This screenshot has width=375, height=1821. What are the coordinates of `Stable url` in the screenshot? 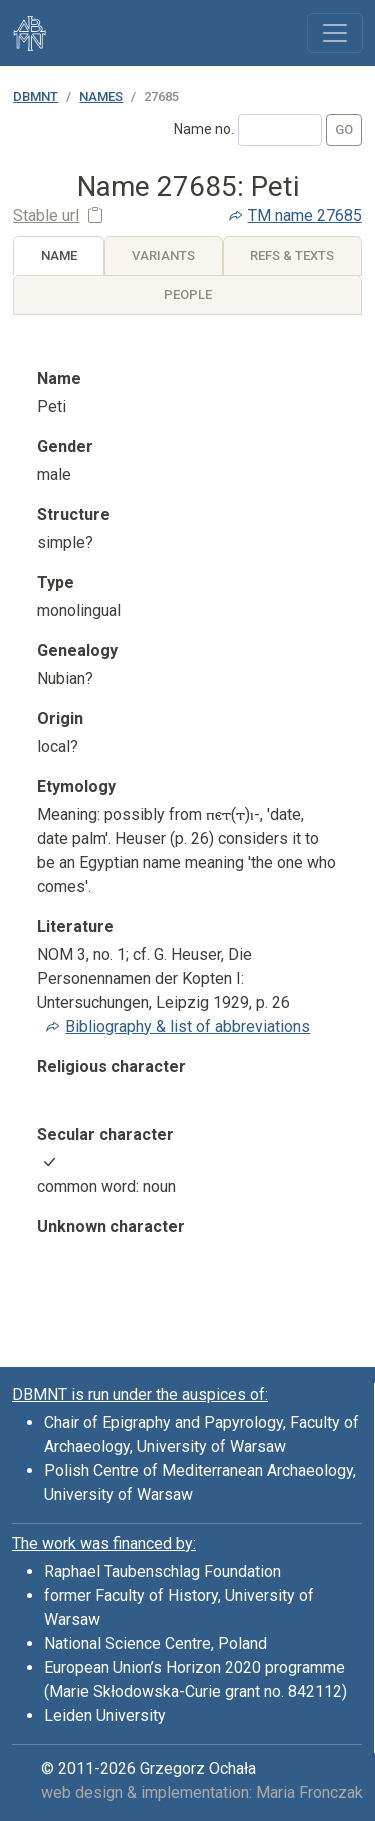 It's located at (46, 215).